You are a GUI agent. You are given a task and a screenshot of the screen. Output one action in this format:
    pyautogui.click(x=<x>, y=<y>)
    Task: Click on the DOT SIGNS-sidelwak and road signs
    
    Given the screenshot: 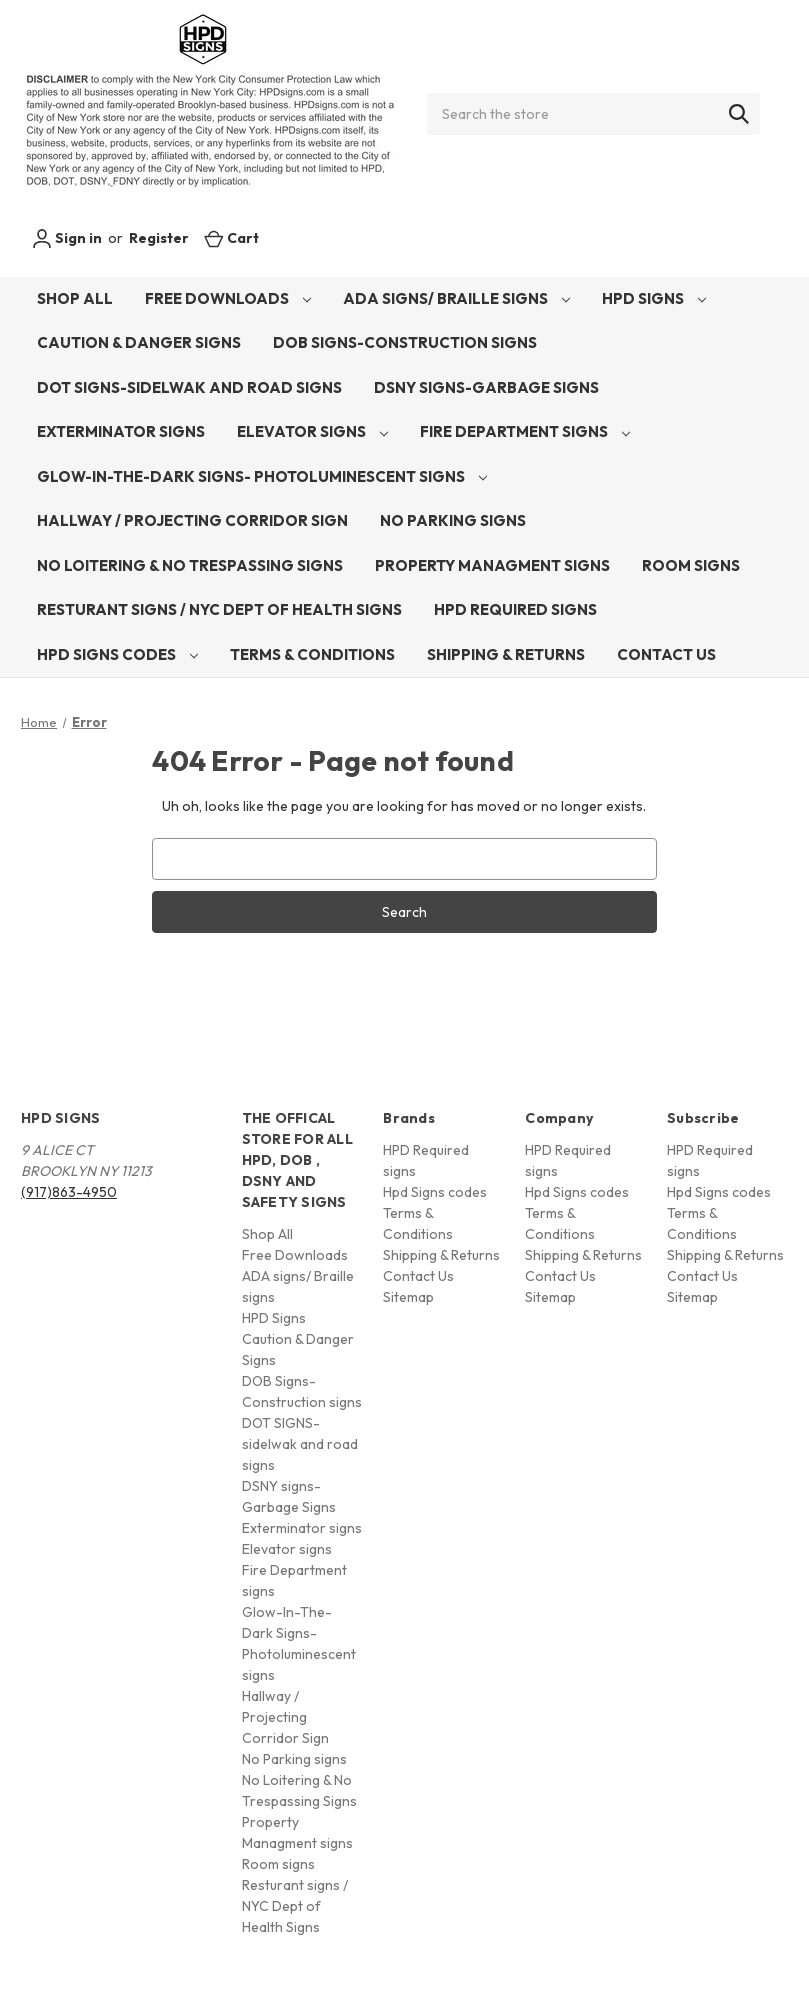 What is the action you would take?
    pyautogui.click(x=189, y=387)
    